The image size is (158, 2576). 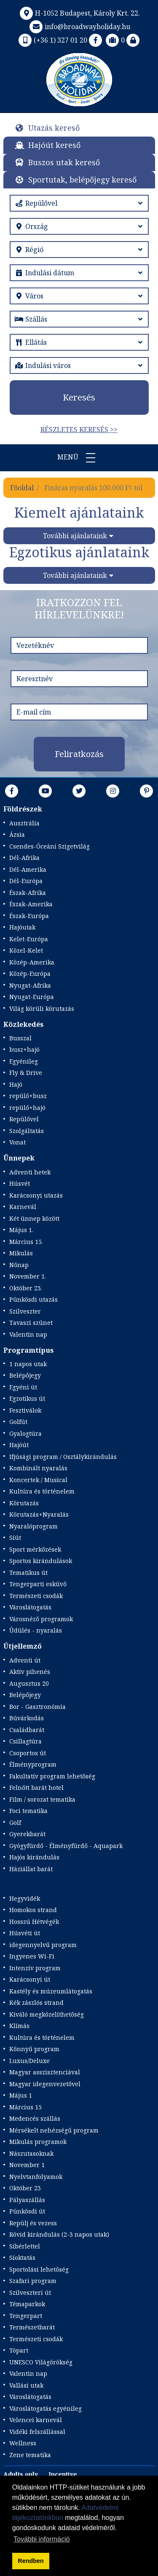 What do you see at coordinates (32, 2281) in the screenshot?
I see `Szafari program` at bounding box center [32, 2281].